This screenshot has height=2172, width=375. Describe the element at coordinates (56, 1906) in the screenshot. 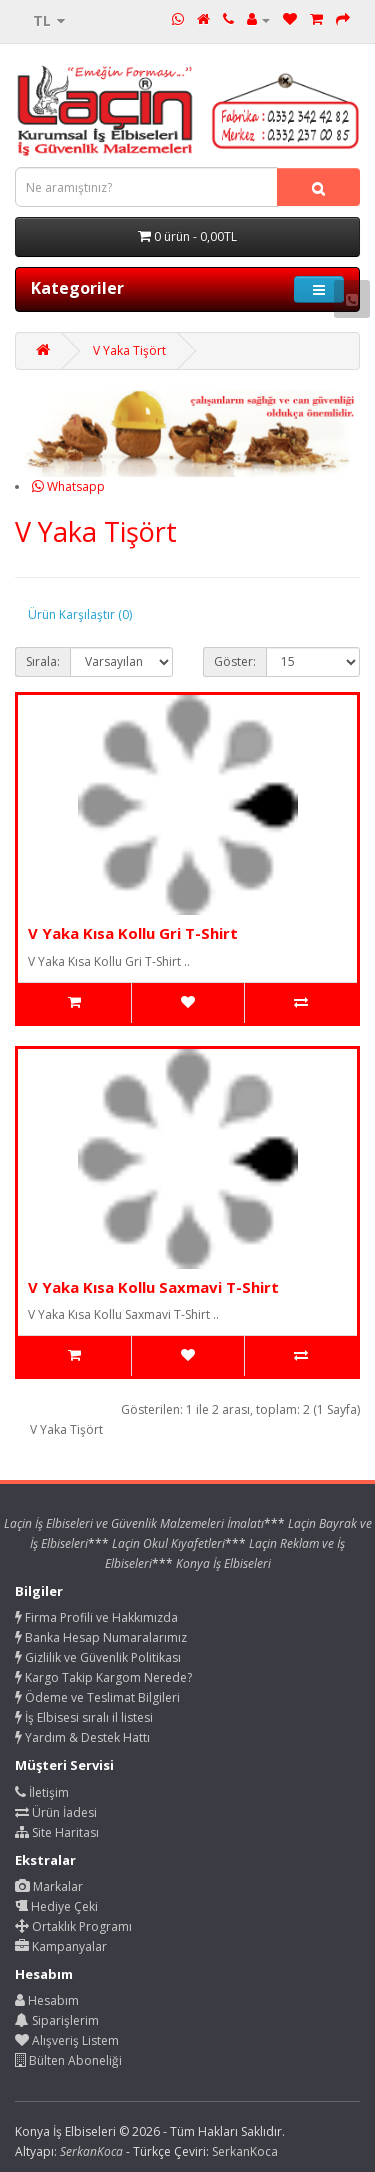

I see `Hediye Çeki` at that location.